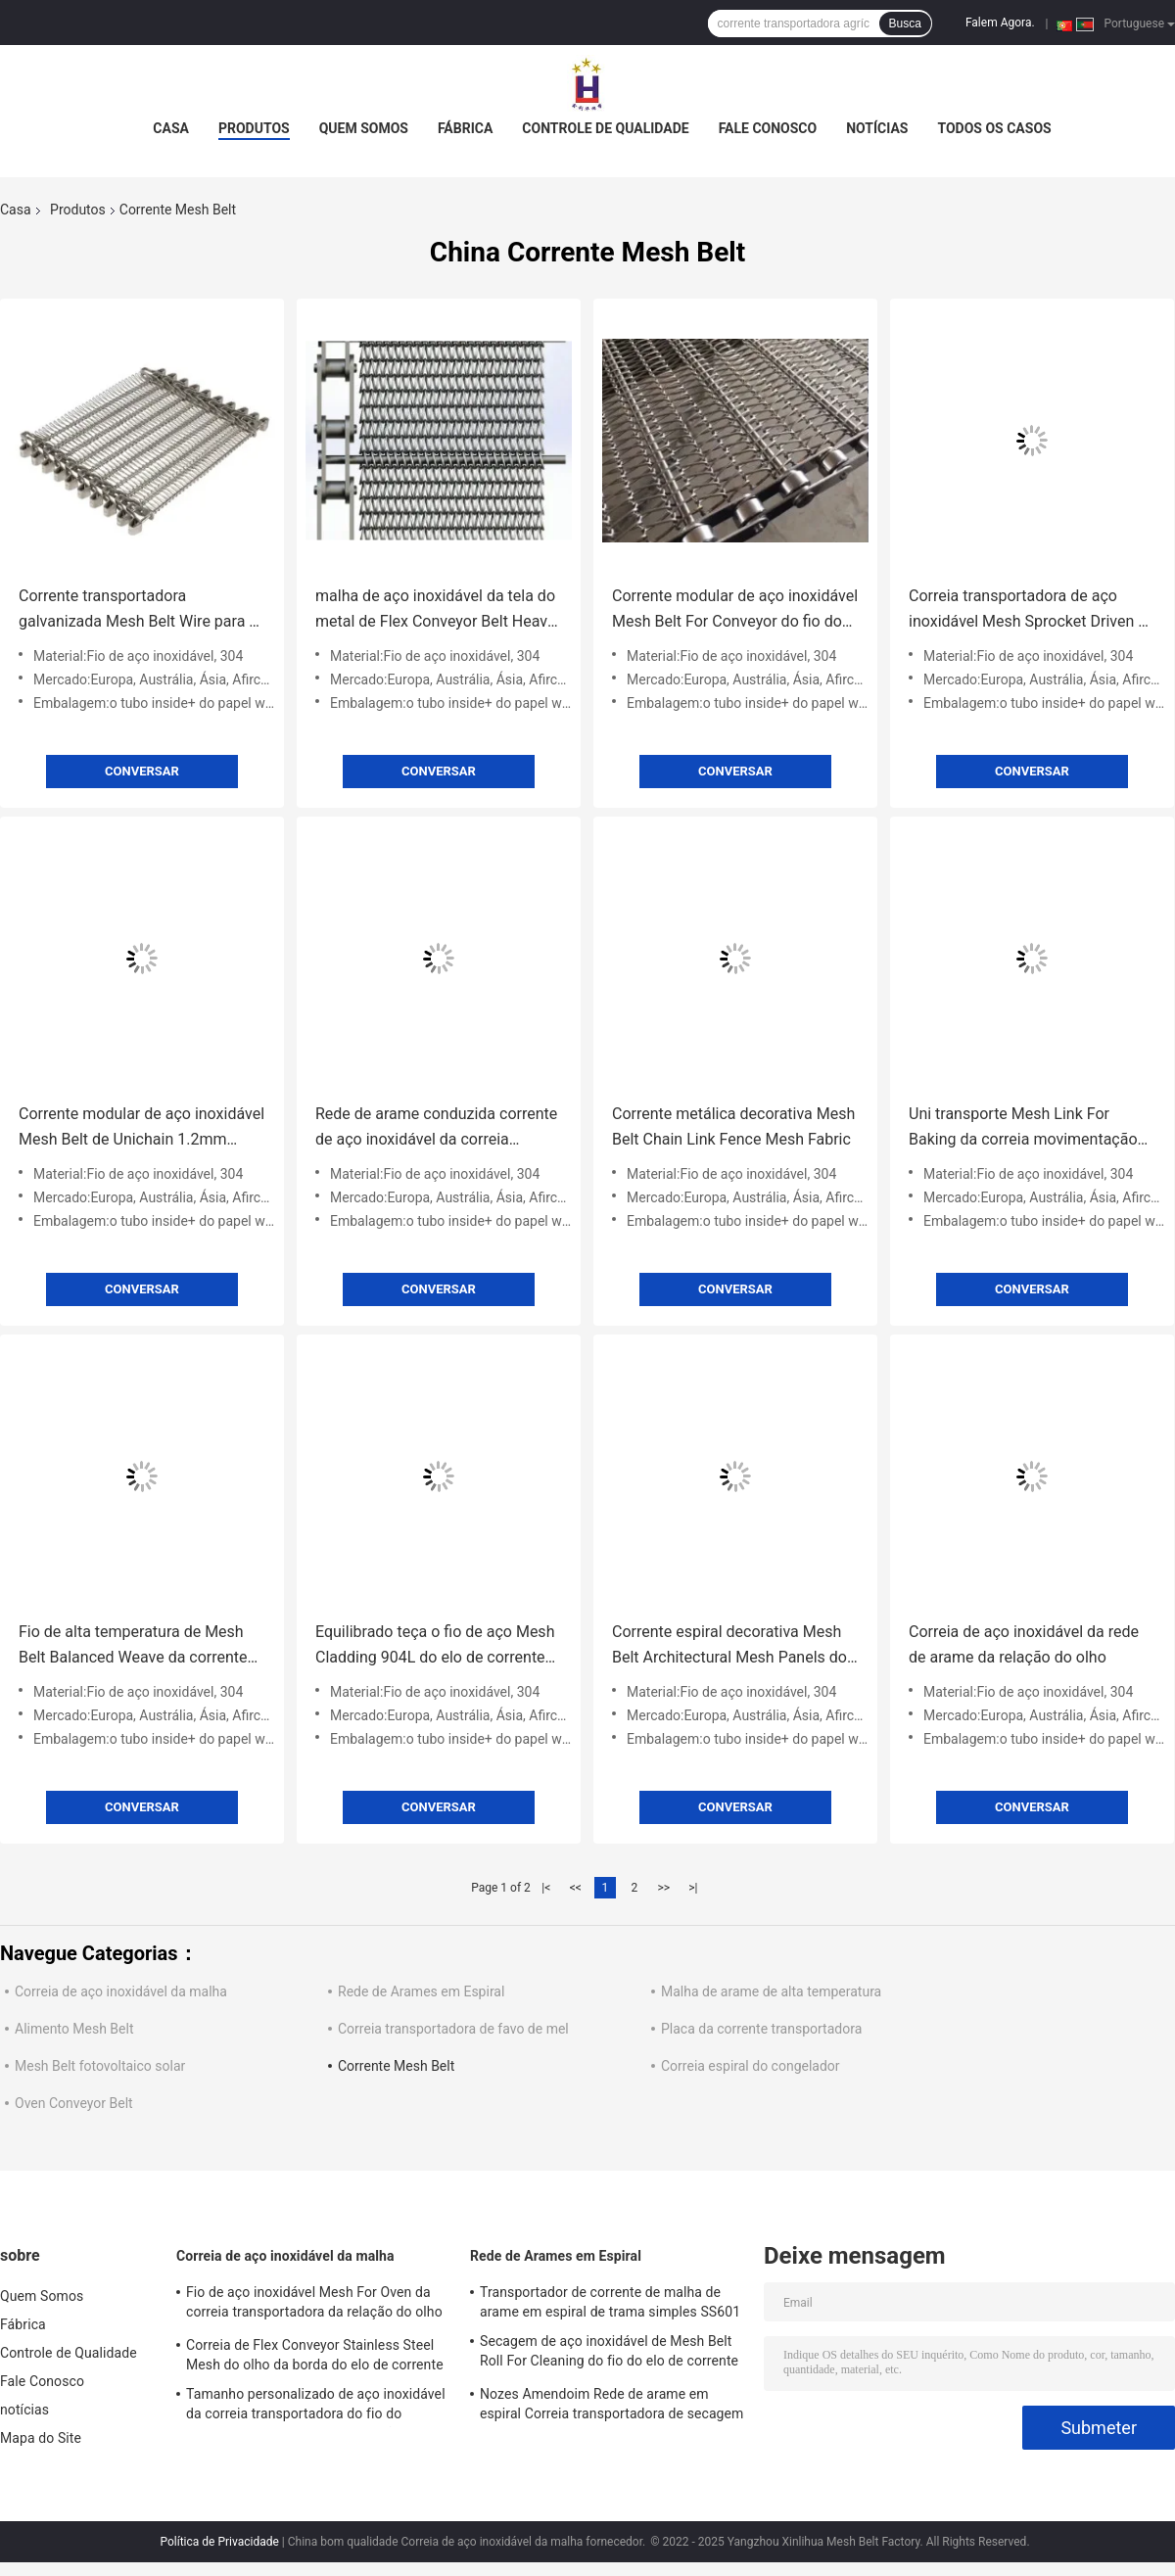 This screenshot has width=1175, height=2576. What do you see at coordinates (663, 1888) in the screenshot?
I see `>>` at bounding box center [663, 1888].